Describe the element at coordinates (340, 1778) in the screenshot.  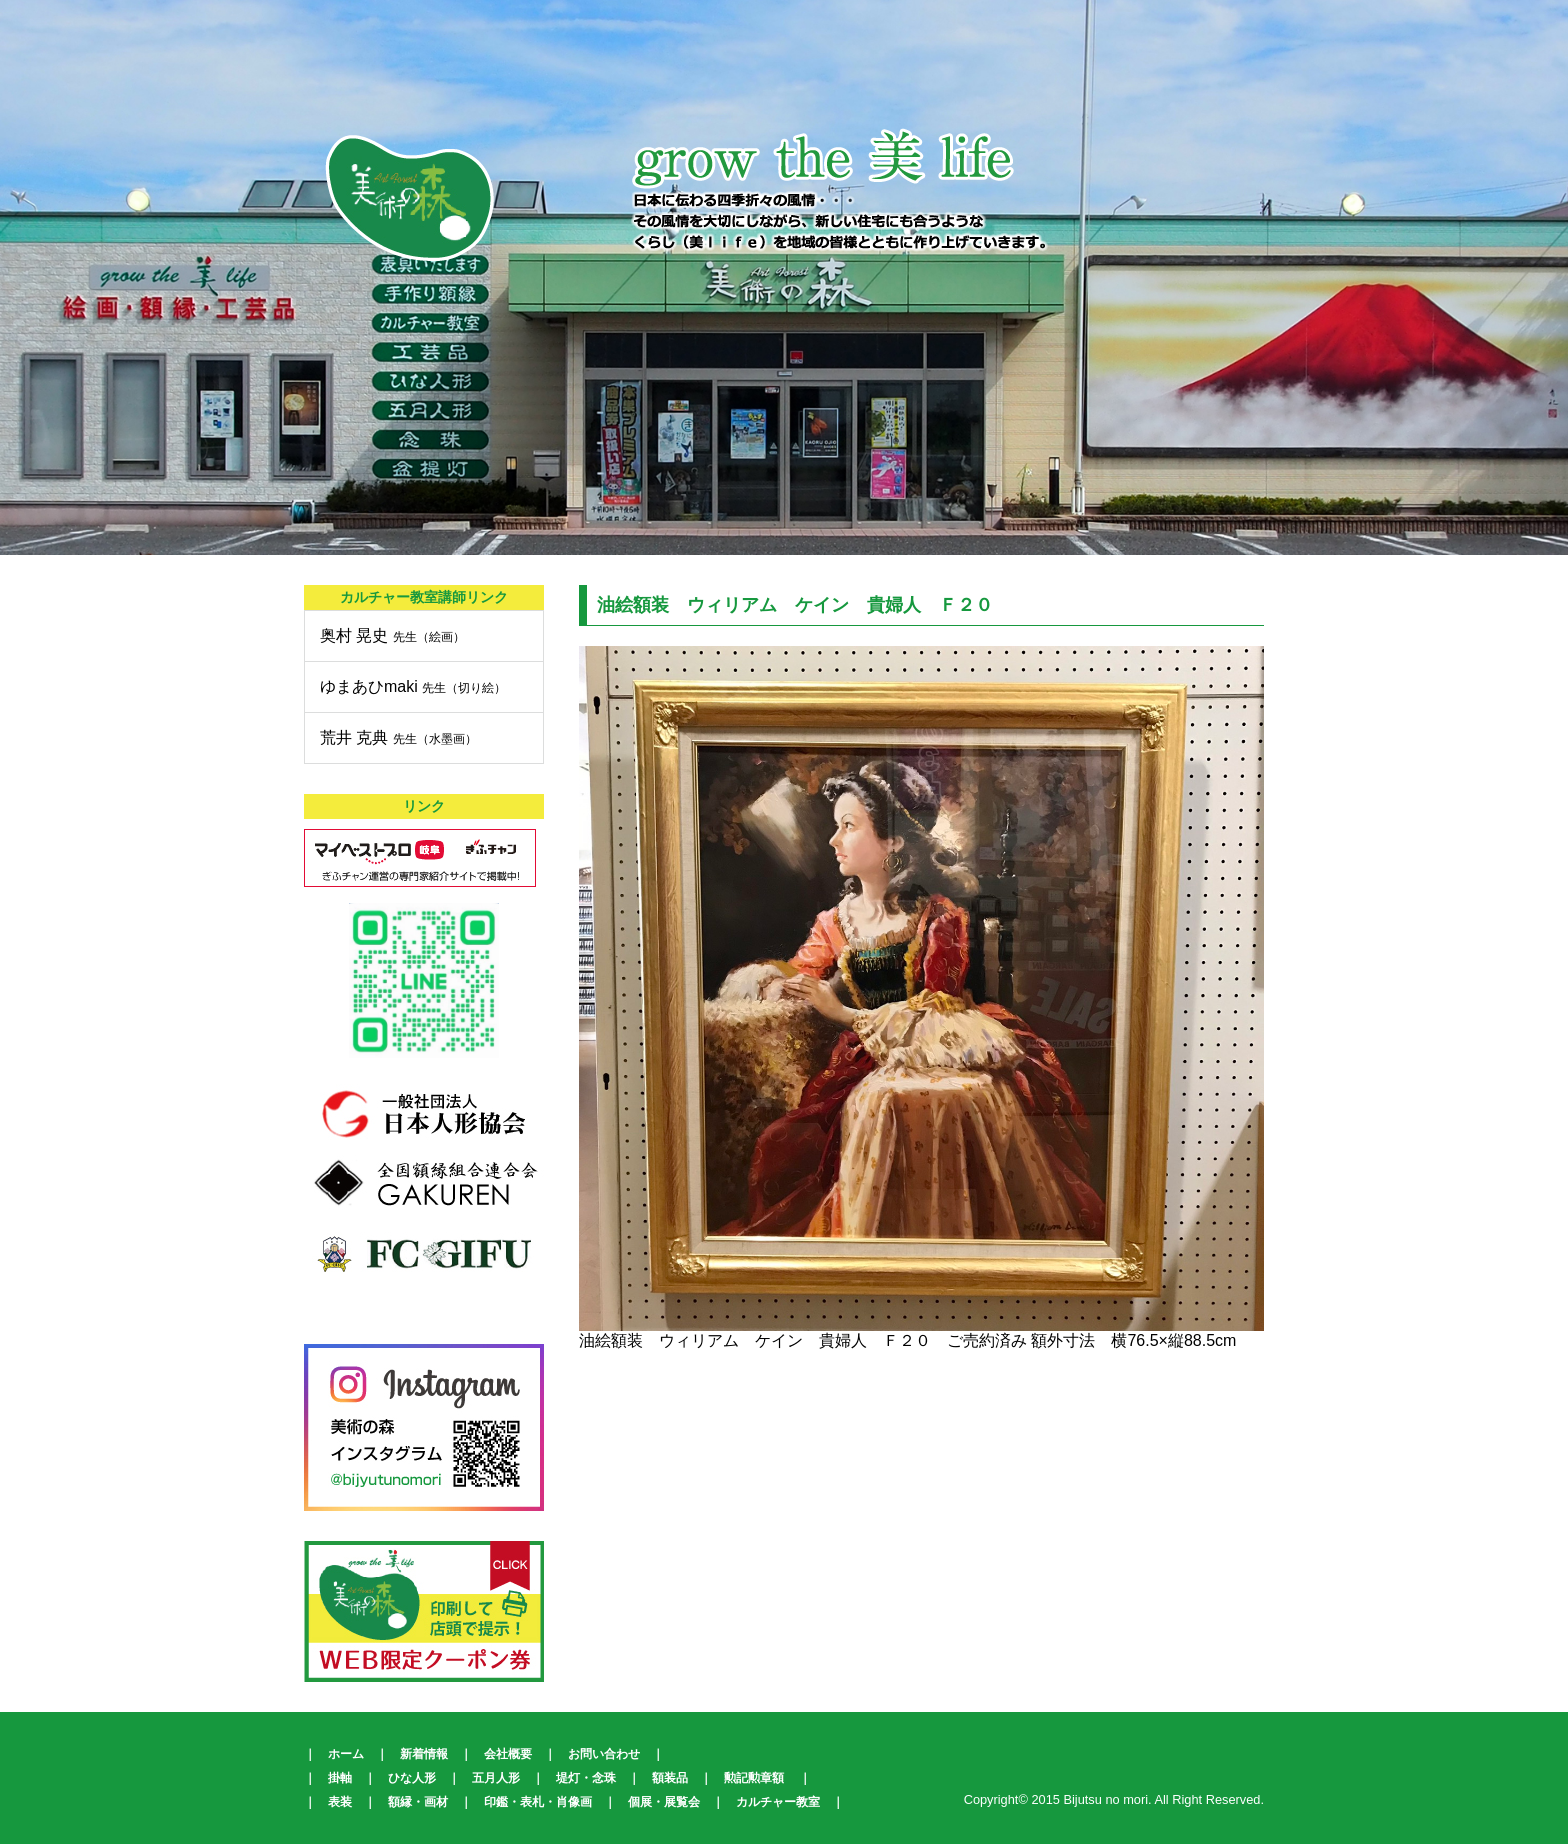
I see `掛軸` at that location.